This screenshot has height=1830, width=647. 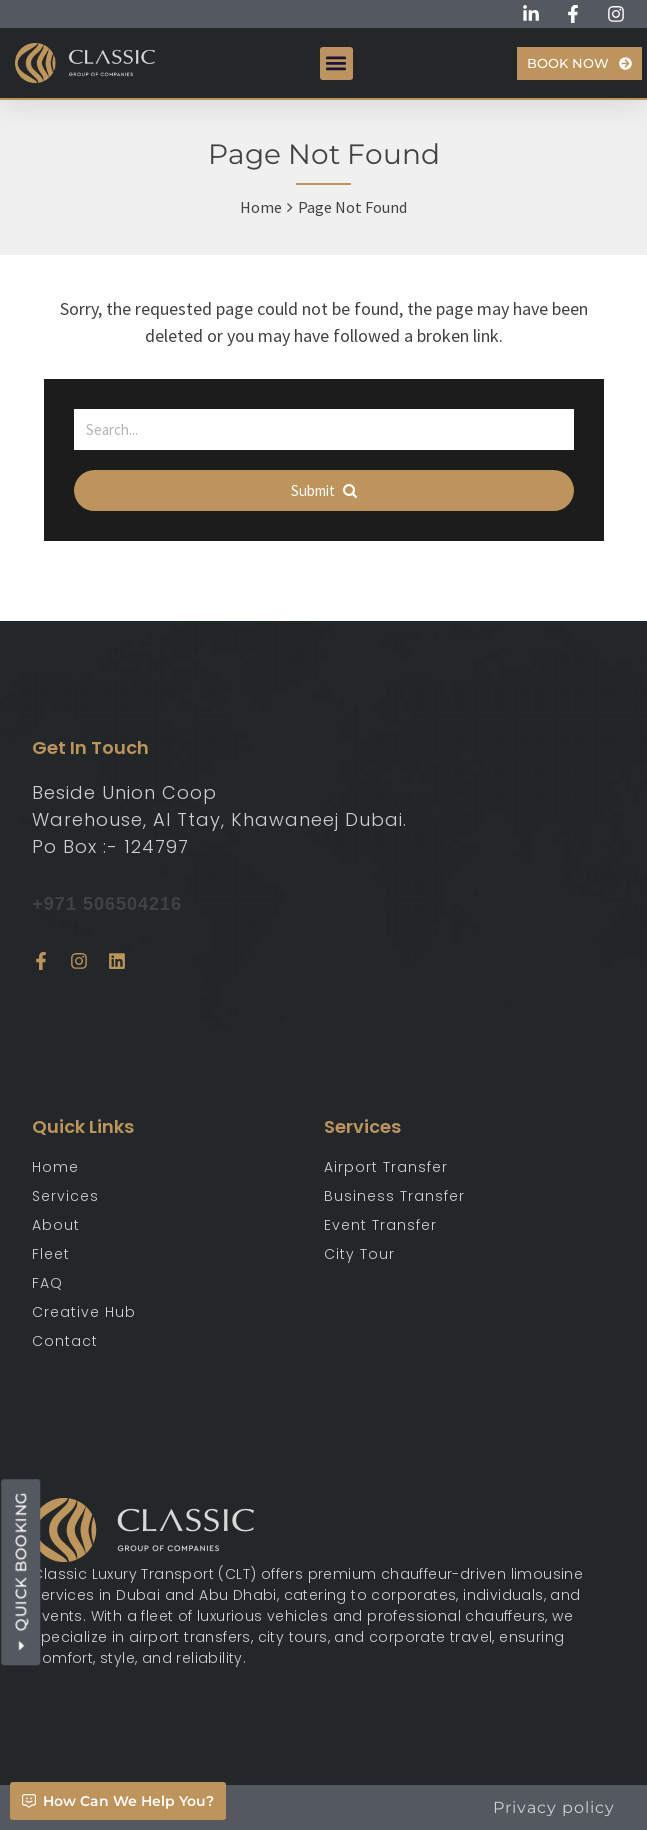 I want to click on About, so click(x=56, y=1225).